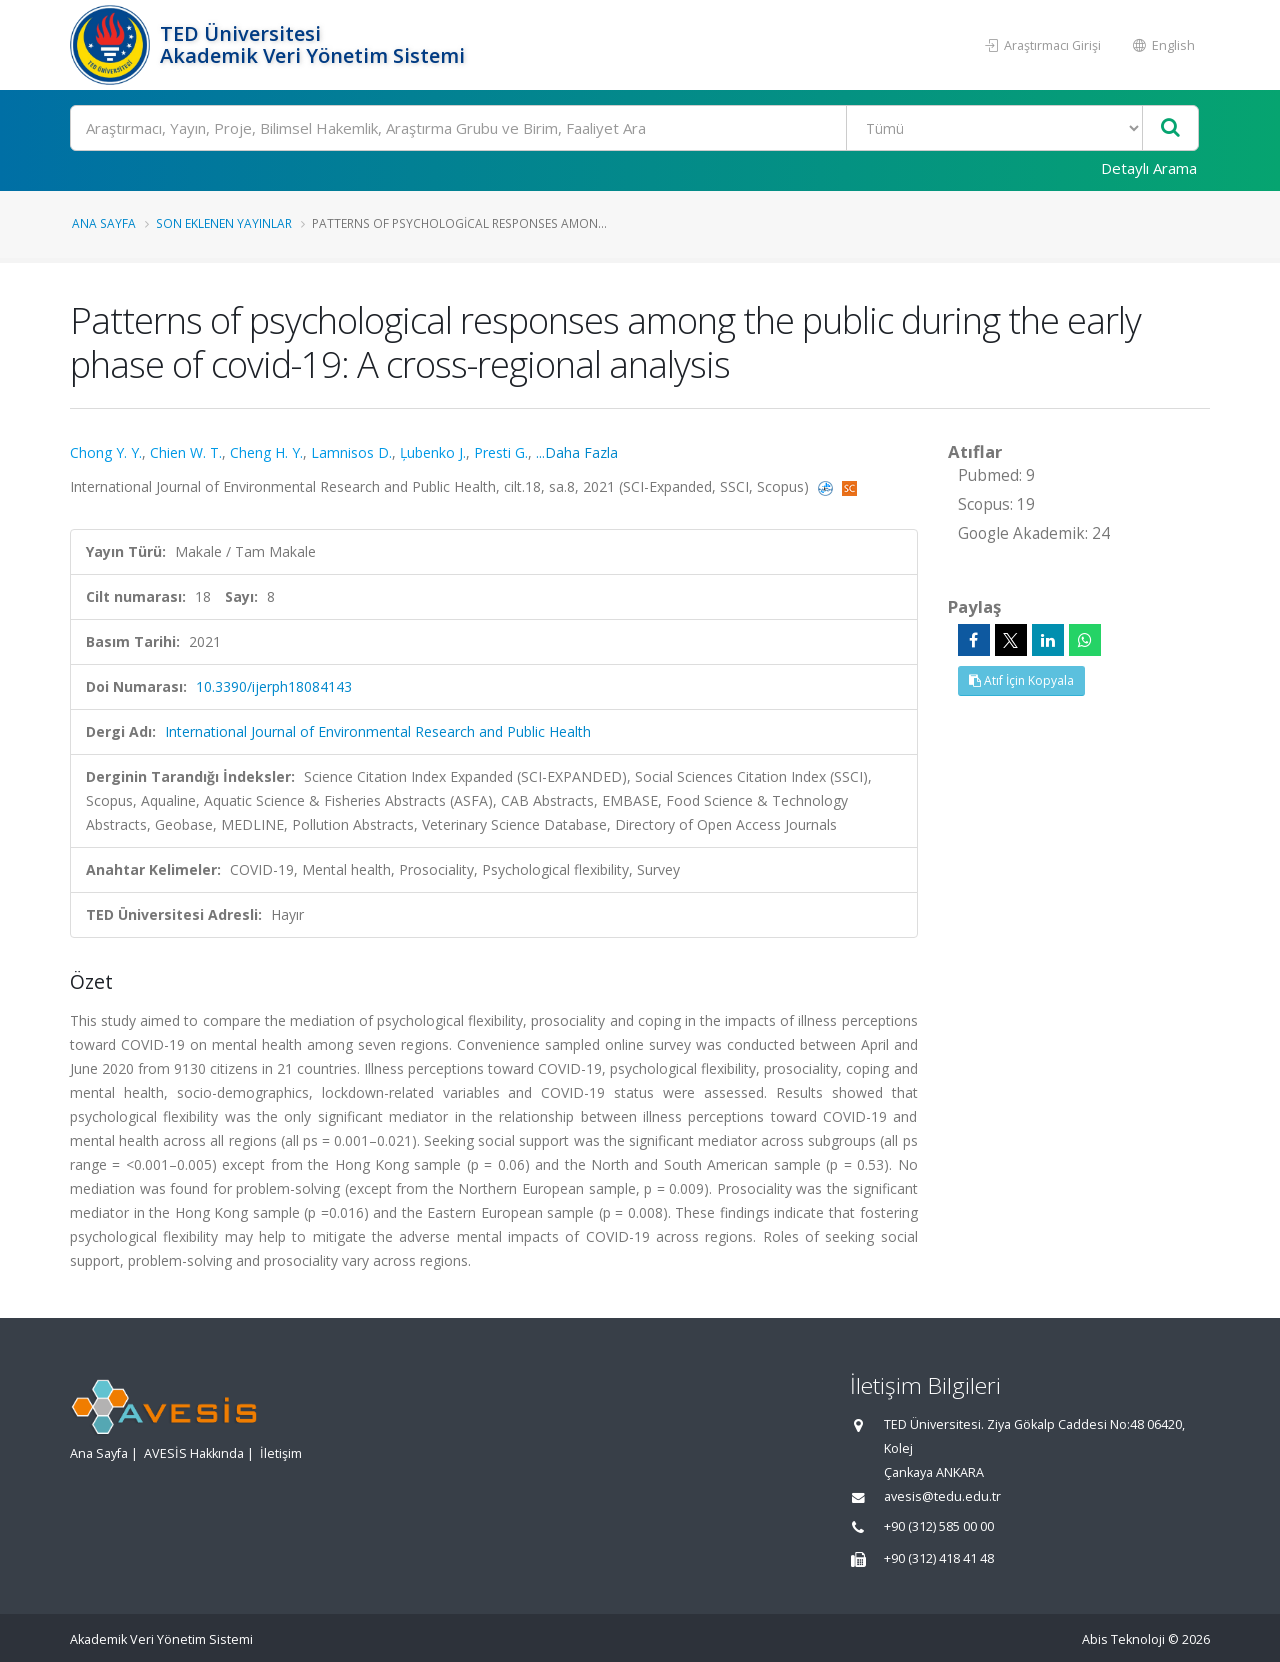 This screenshot has width=1280, height=1662. What do you see at coordinates (266, 452) in the screenshot?
I see `Cheng H. Y.` at bounding box center [266, 452].